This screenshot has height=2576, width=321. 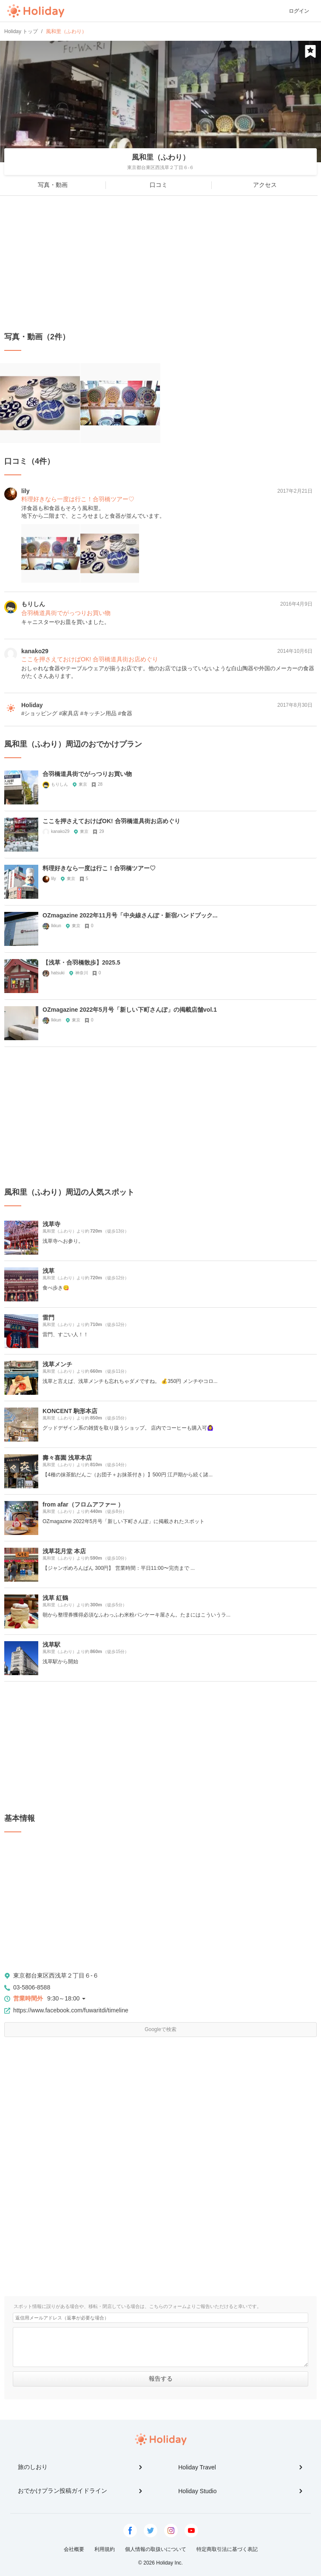 What do you see at coordinates (227, 2549) in the screenshot?
I see `特定商取引法に基づく表記` at bounding box center [227, 2549].